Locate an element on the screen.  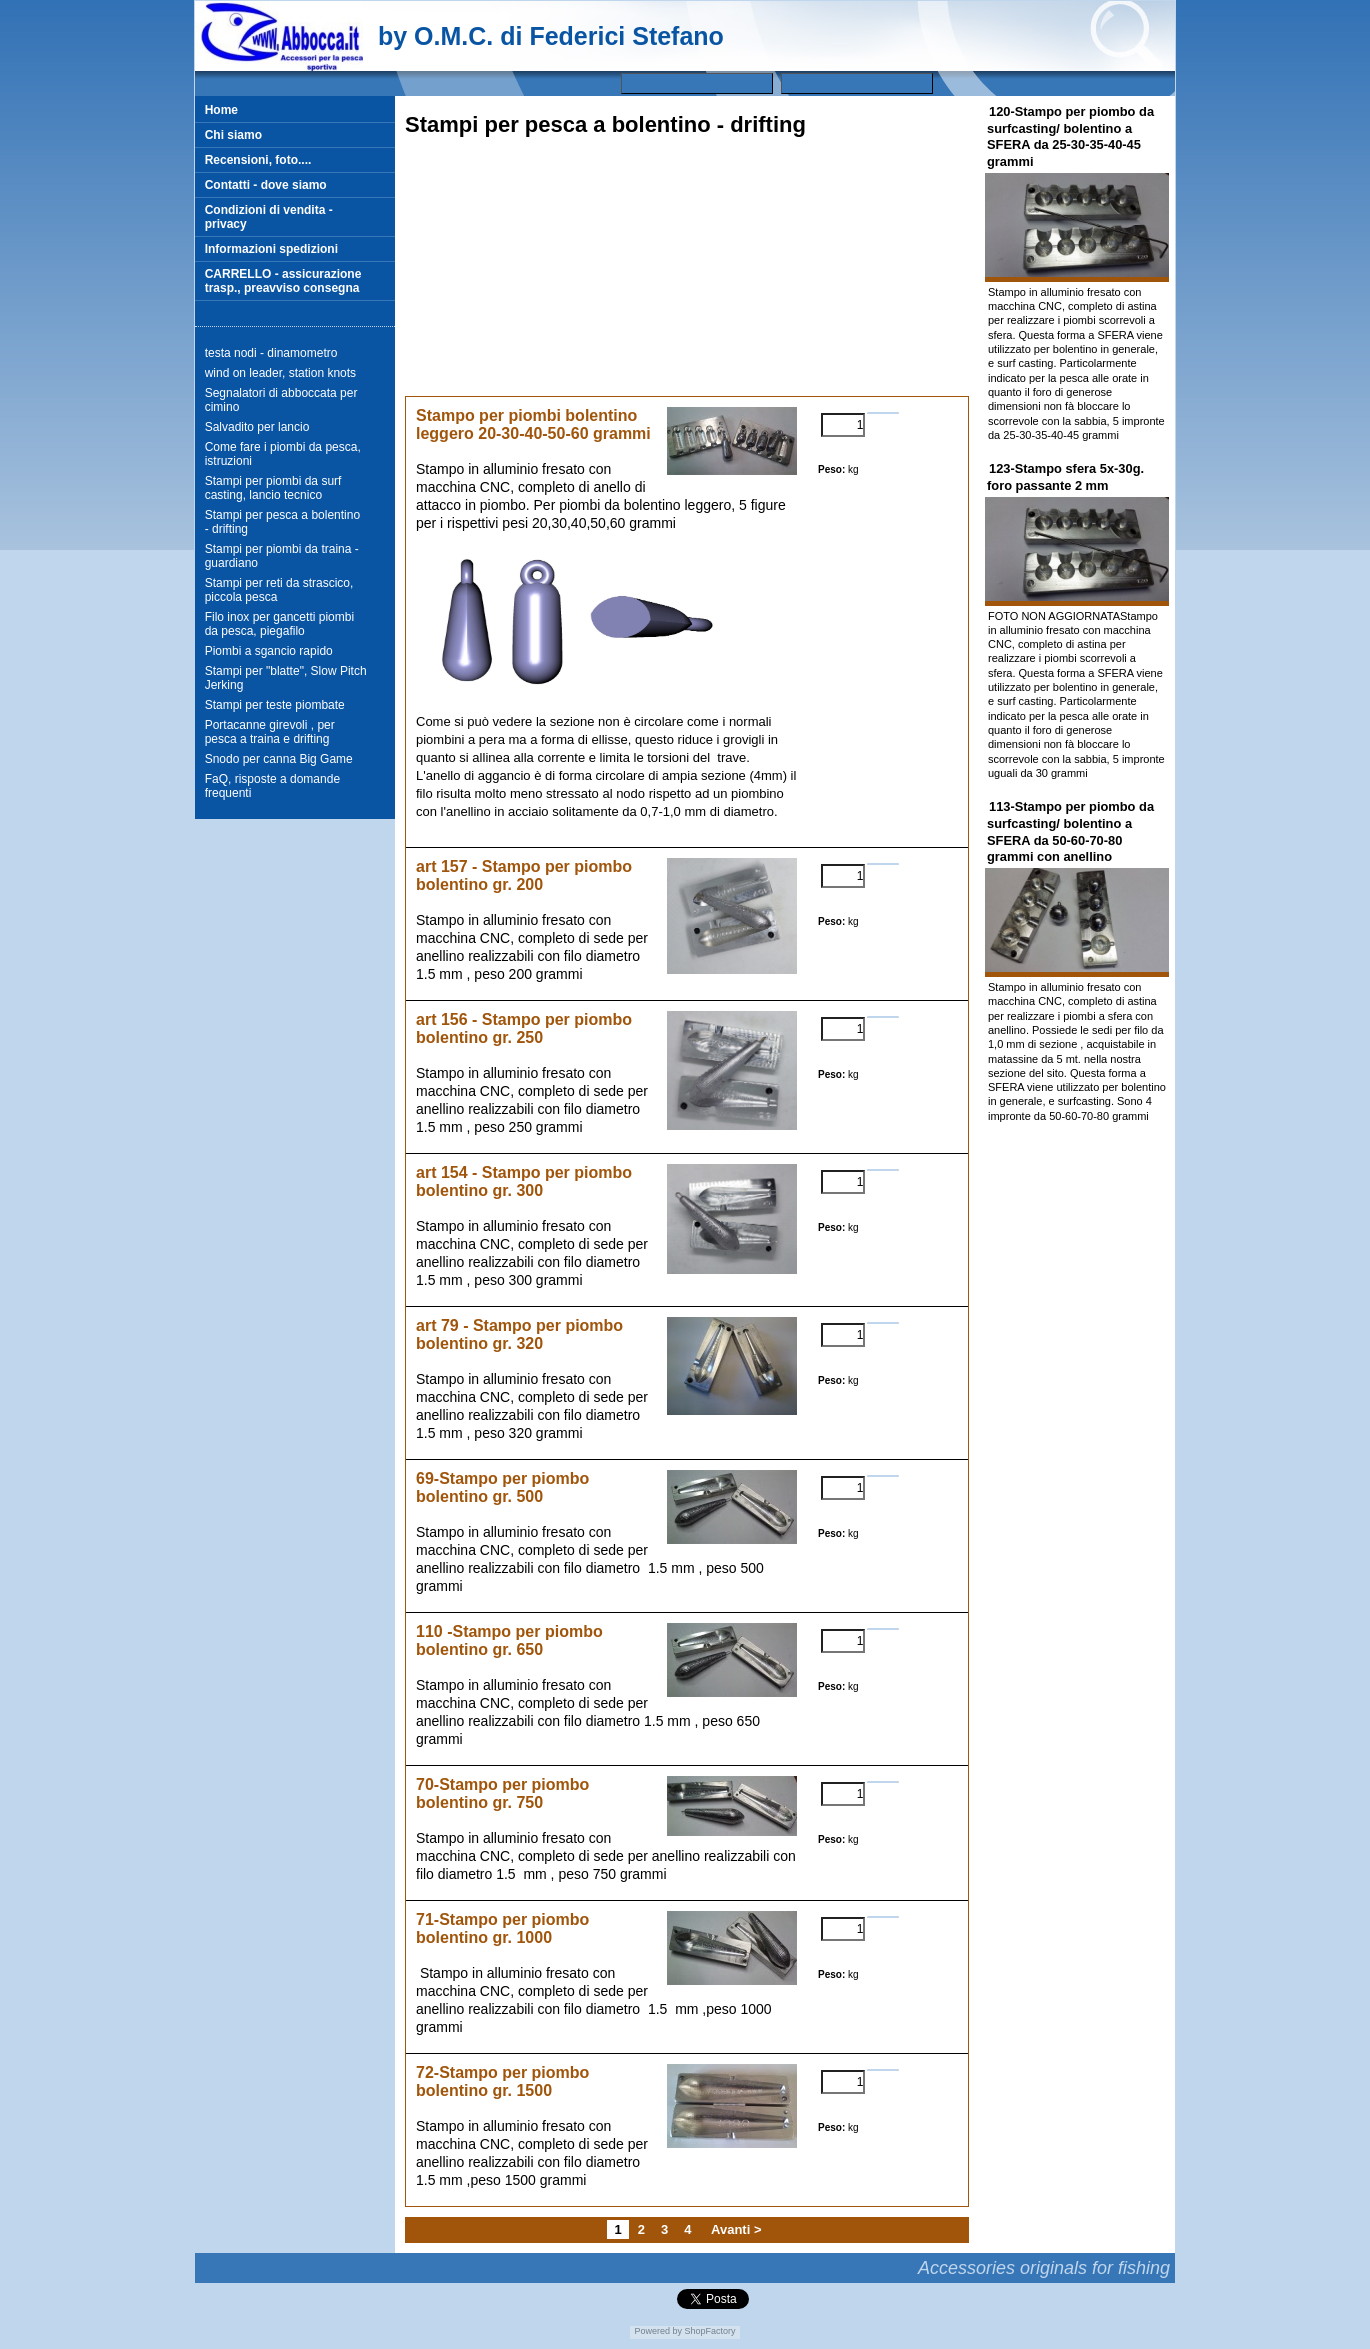
Stampi per teste piombate is located at coordinates (275, 705).